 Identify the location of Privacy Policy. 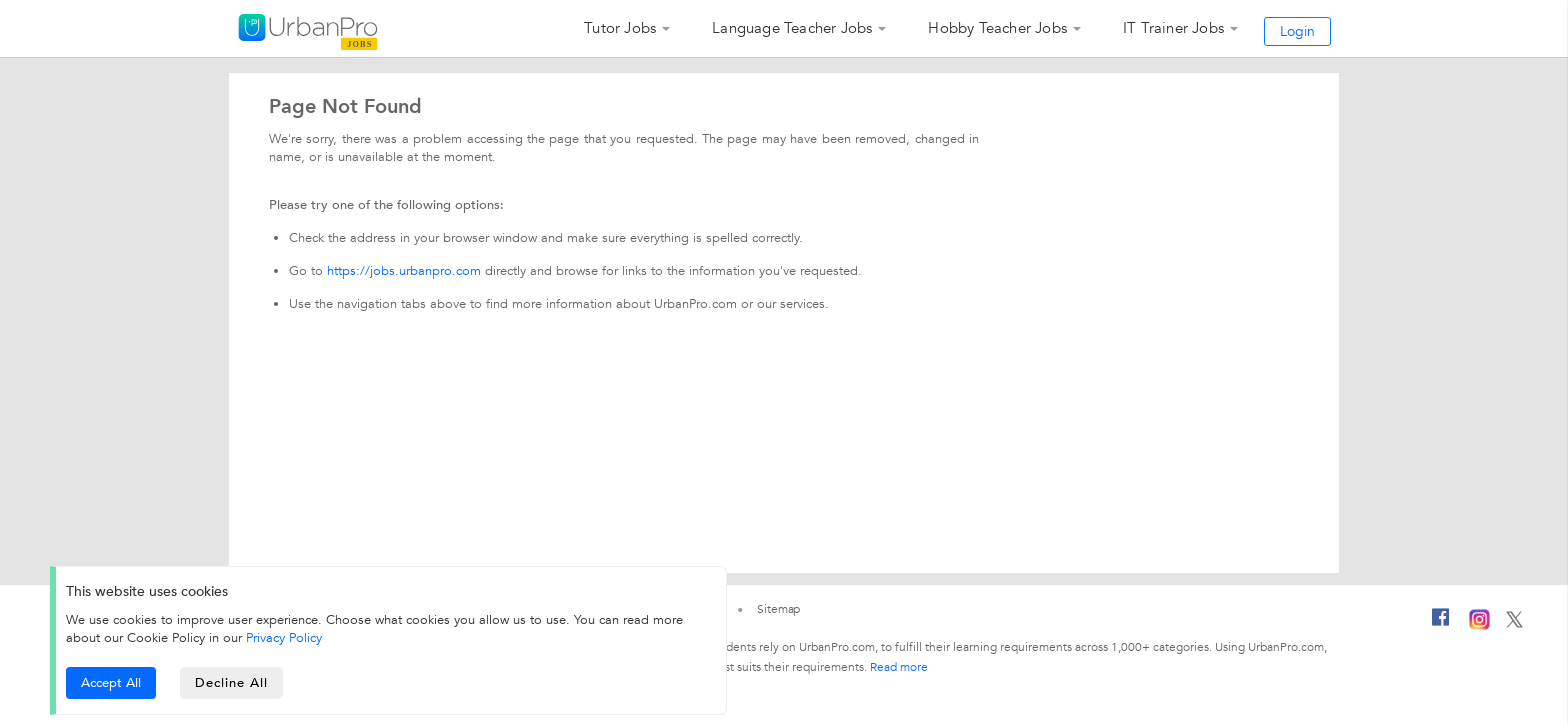
(284, 638).